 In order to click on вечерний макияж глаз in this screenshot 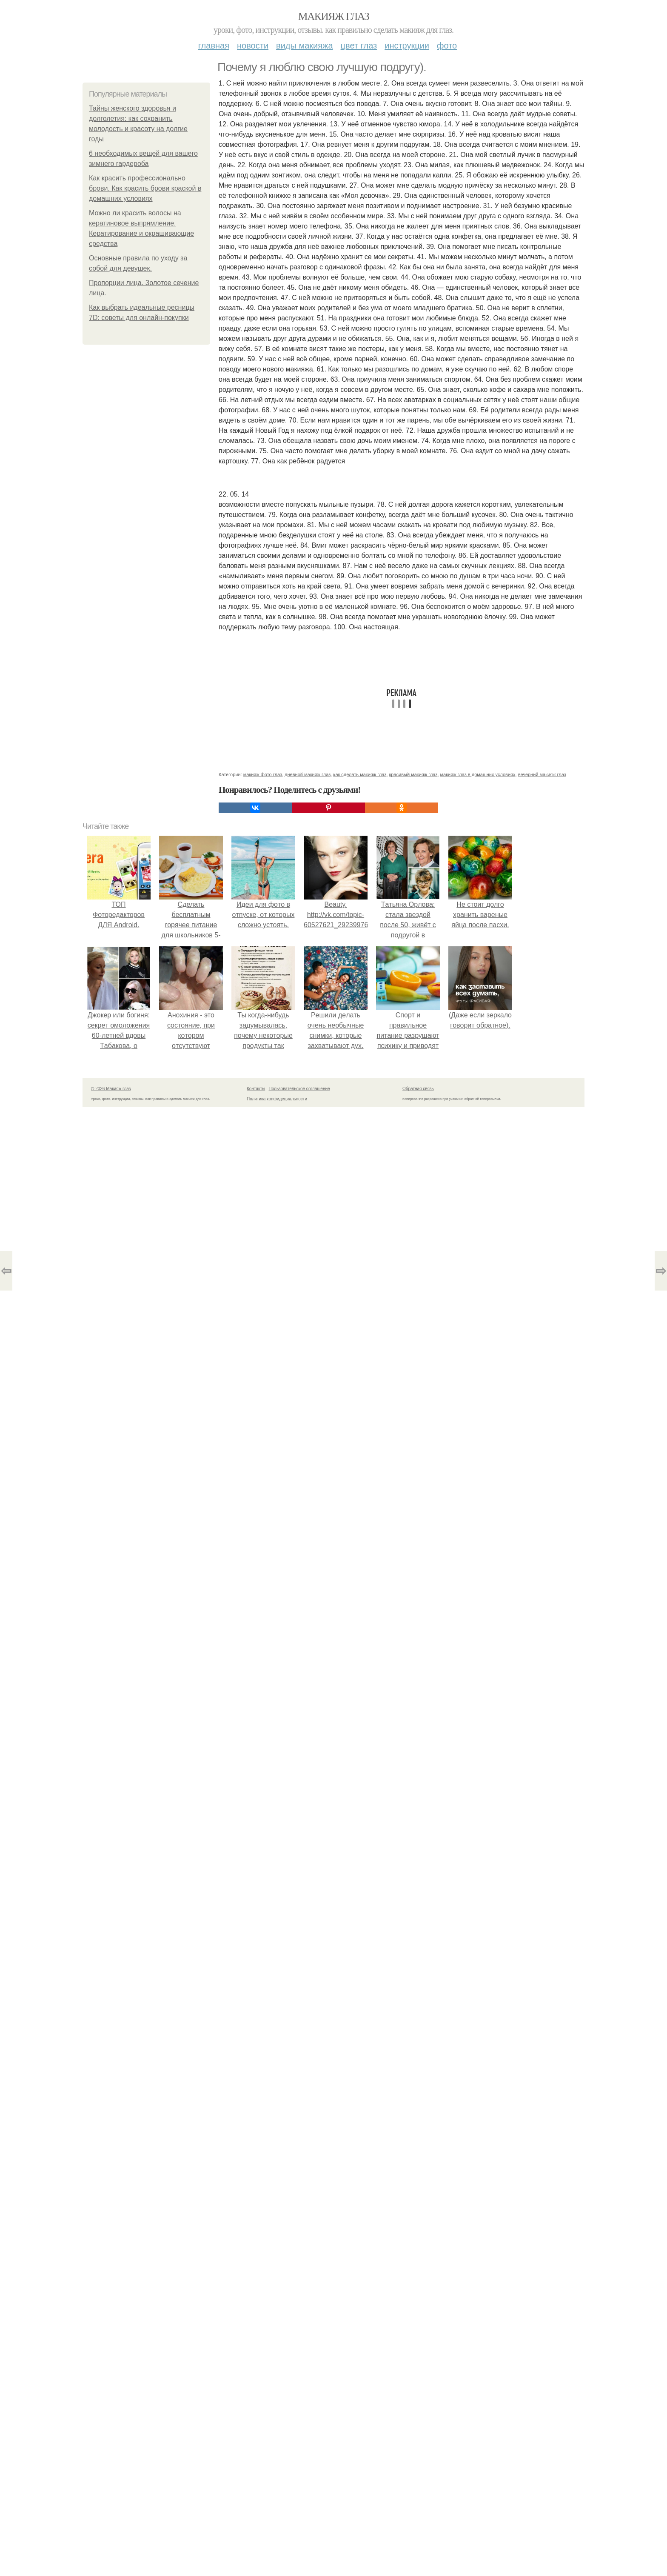, I will do `click(542, 774)`.